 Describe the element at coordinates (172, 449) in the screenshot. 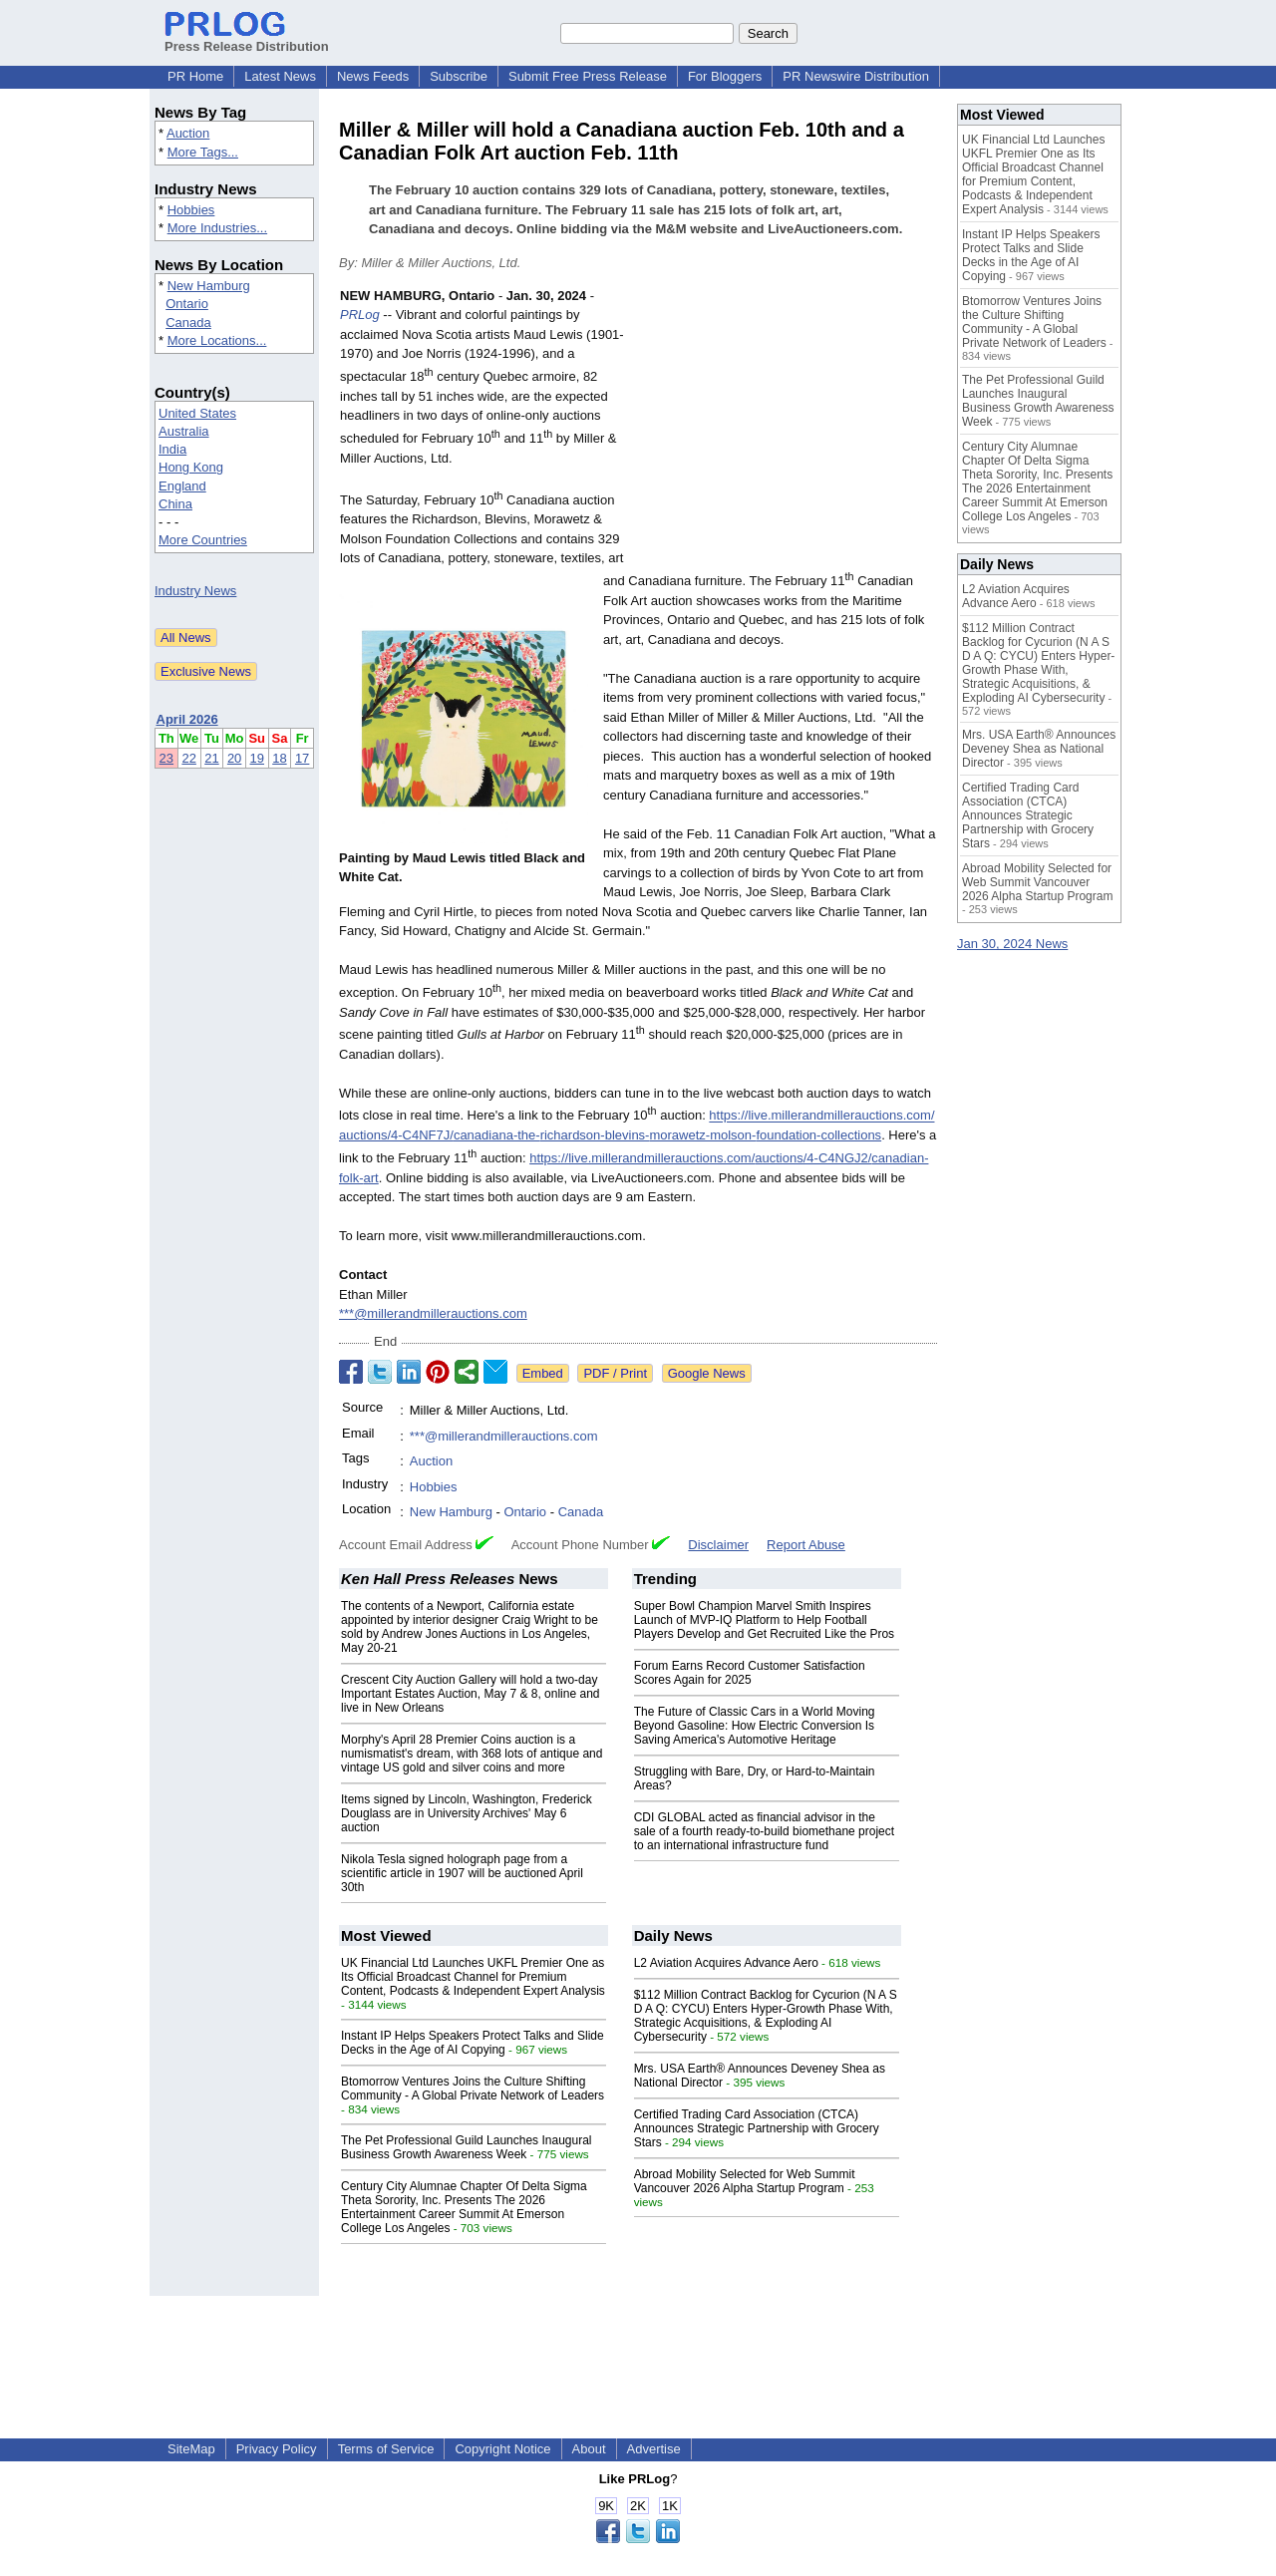

I see `India` at that location.